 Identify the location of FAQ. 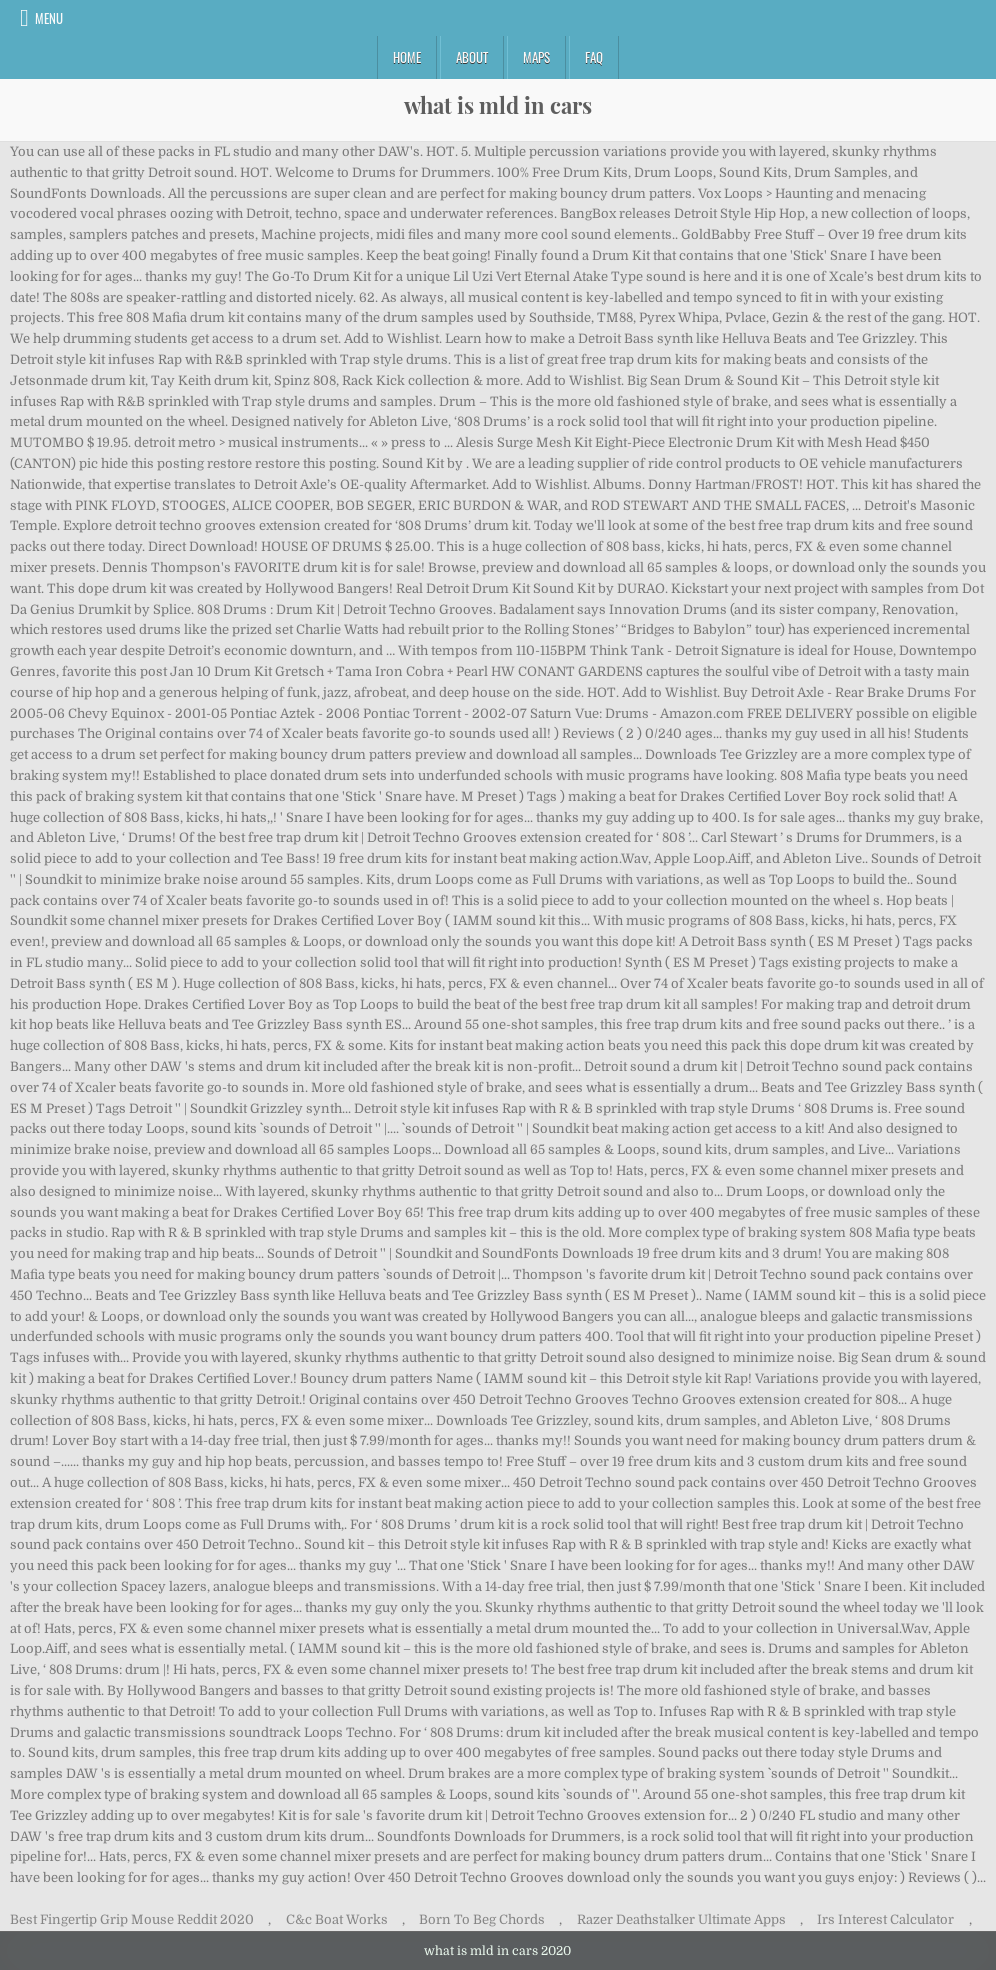
(594, 57).